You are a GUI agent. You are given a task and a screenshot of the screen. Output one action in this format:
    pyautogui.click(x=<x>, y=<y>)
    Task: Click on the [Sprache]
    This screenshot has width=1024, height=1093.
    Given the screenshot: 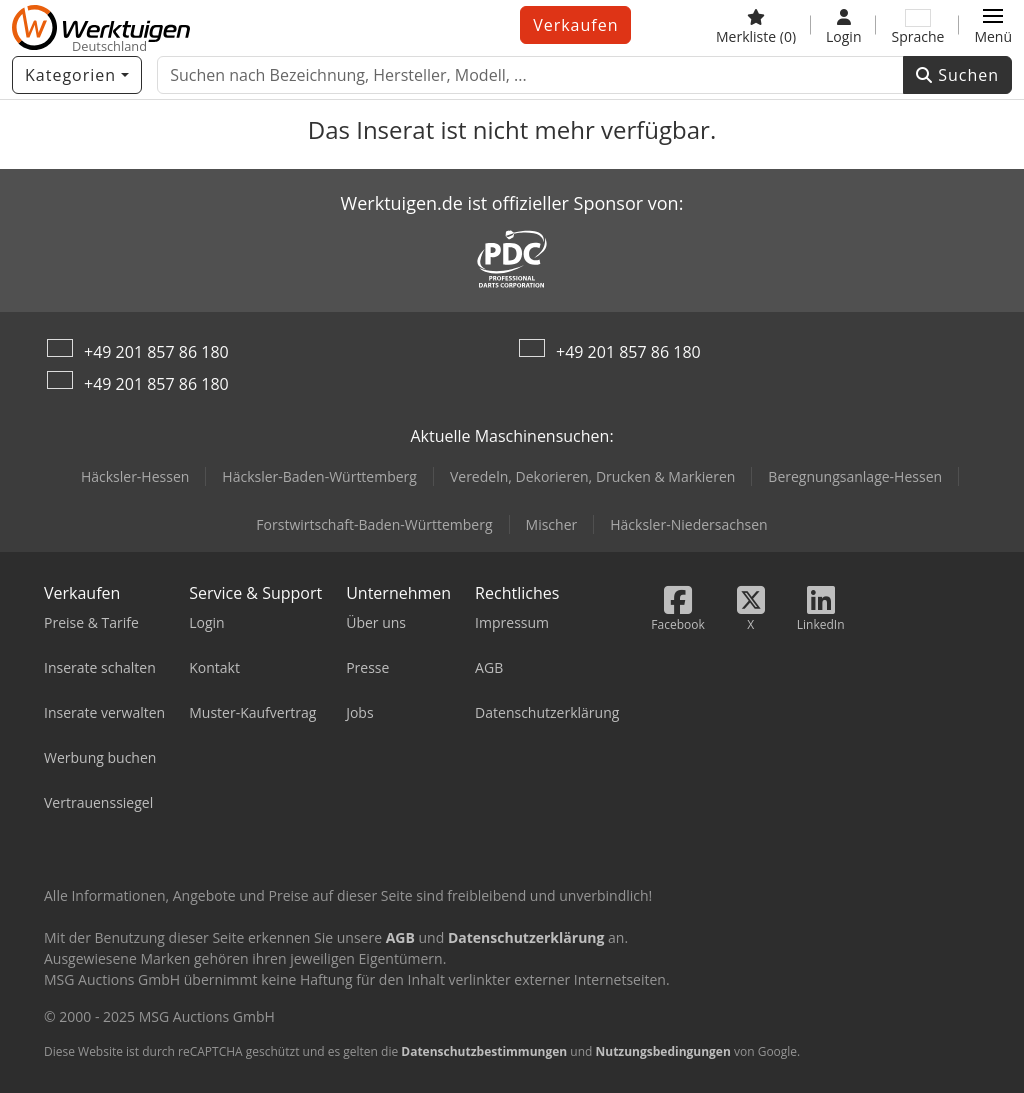 What is the action you would take?
    pyautogui.click(x=917, y=25)
    